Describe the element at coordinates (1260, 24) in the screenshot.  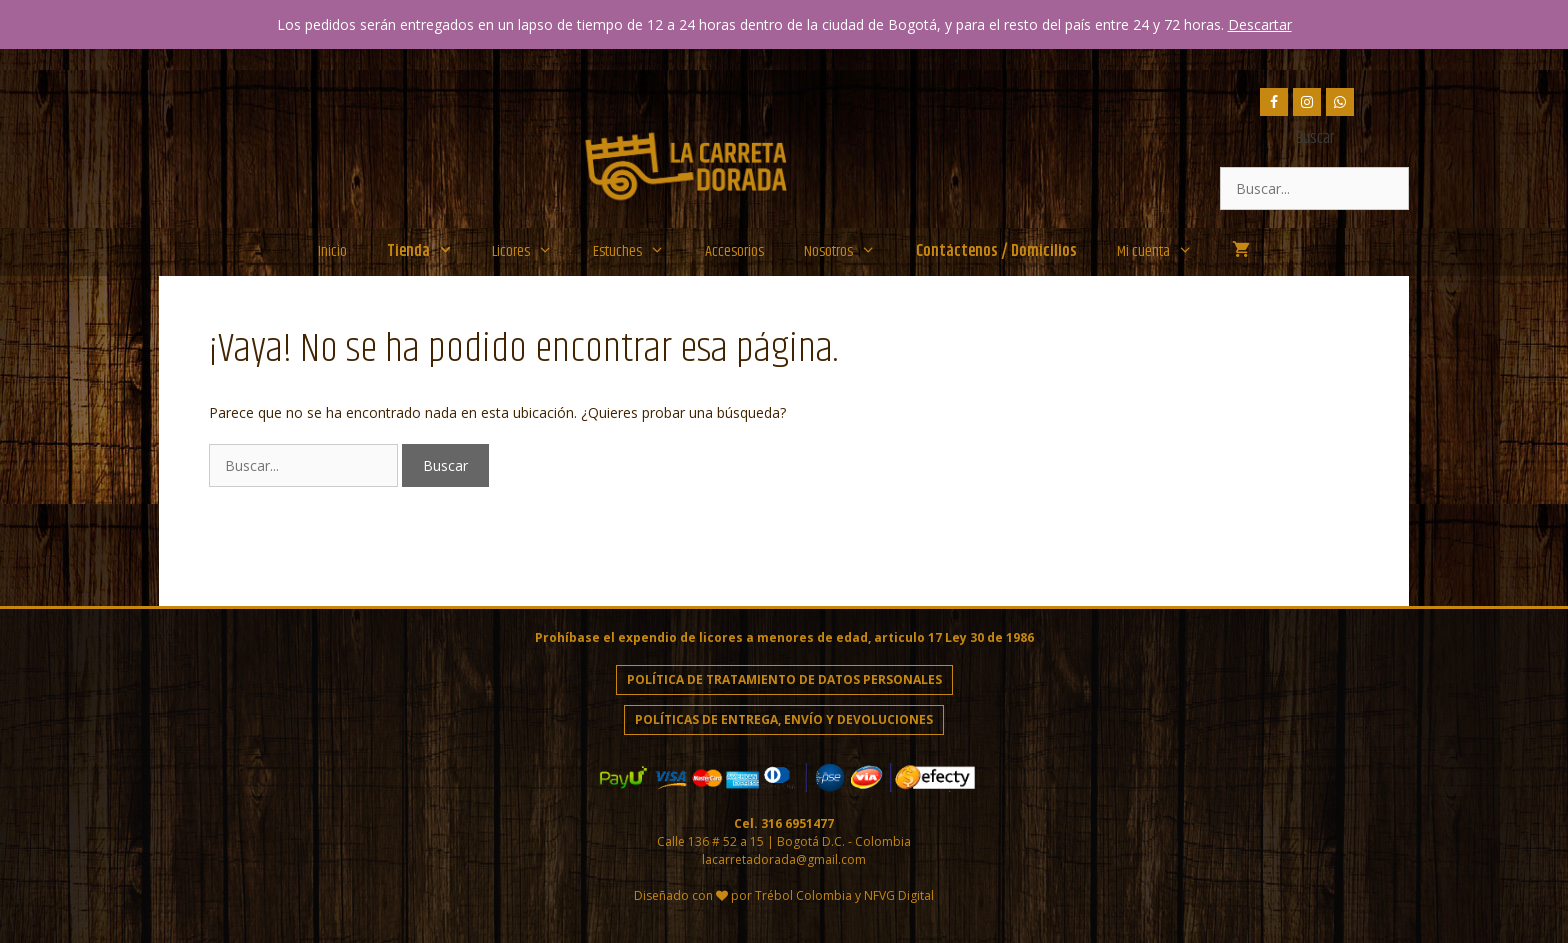
I see `Descartar` at that location.